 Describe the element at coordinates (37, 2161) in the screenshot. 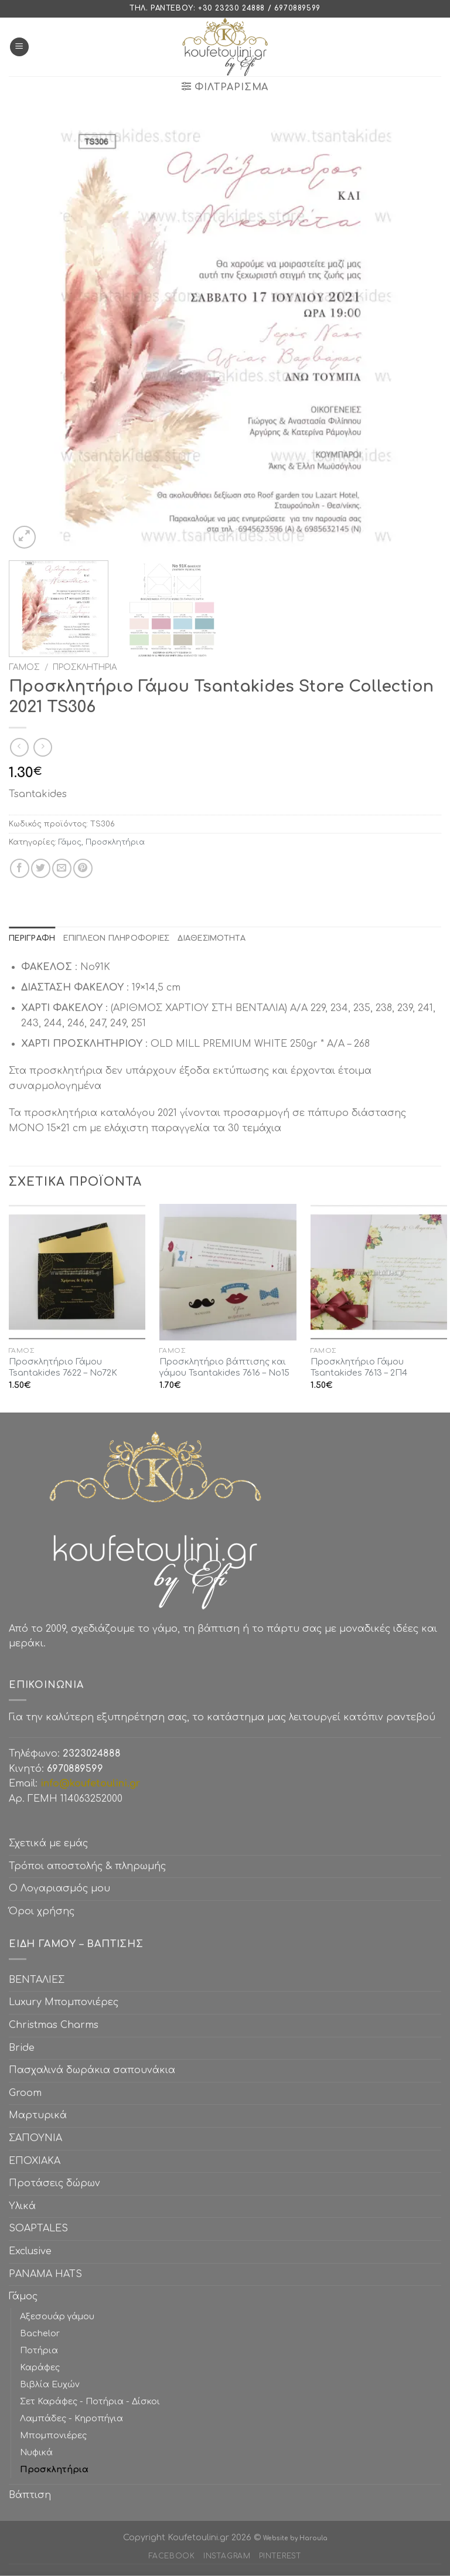

I see `ΕΠΟΧΙΑΚΑ` at that location.